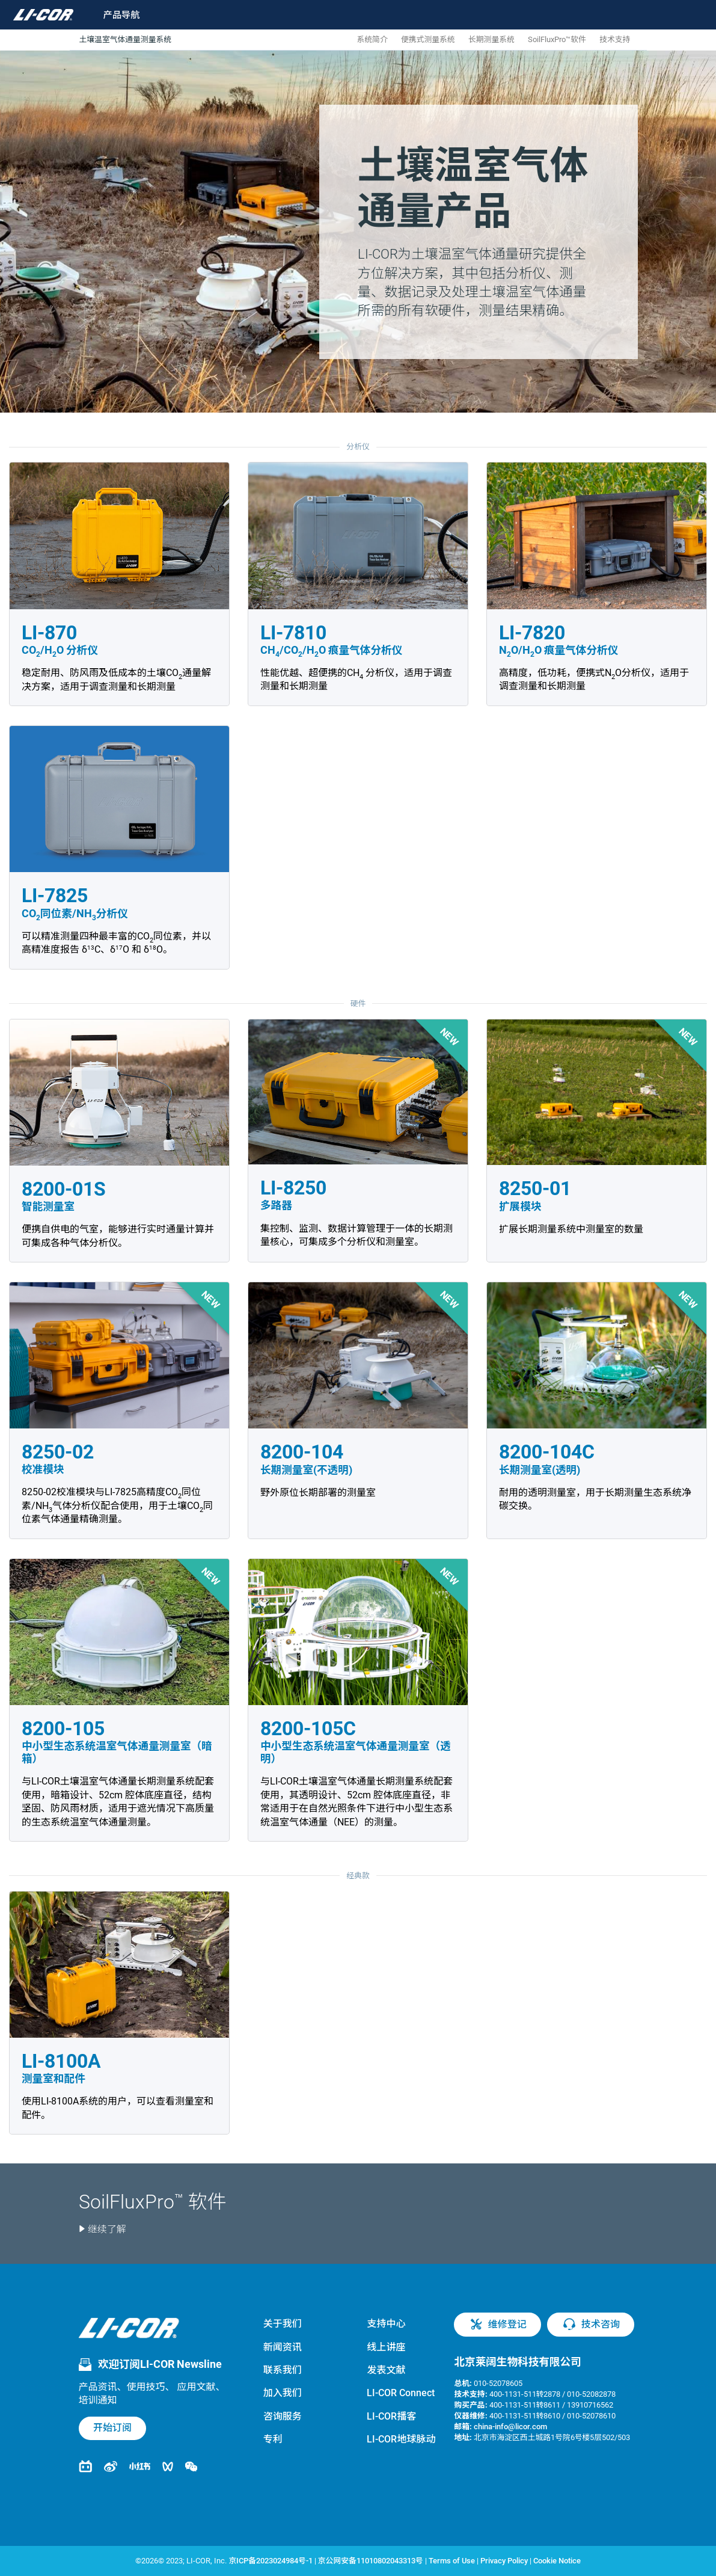 This screenshot has width=716, height=2576. I want to click on SoilFluxPro™软件, so click(557, 39).